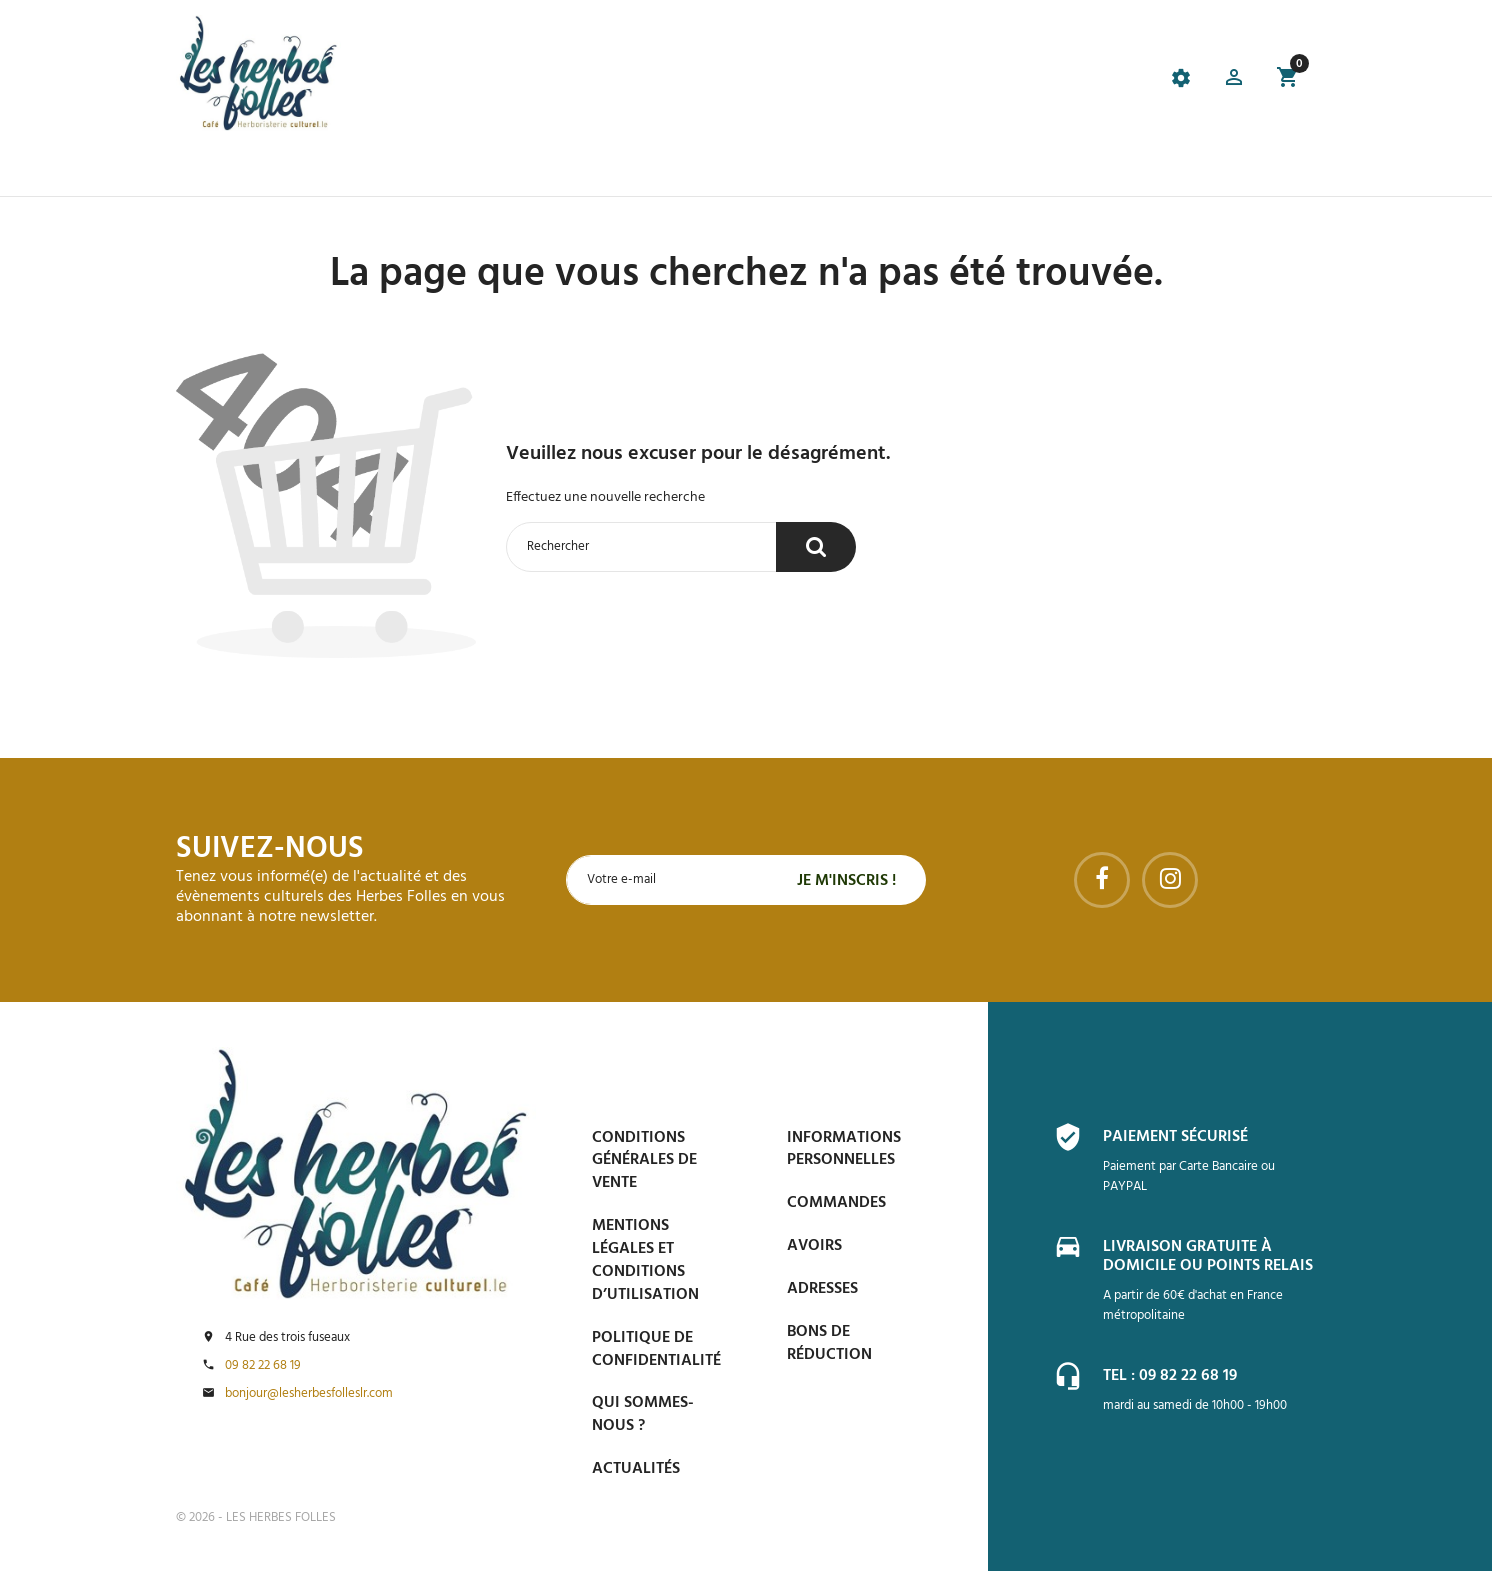 This screenshot has width=1492, height=1571. Describe the element at coordinates (644, 1161) in the screenshot. I see `Conditions générales de vente` at that location.